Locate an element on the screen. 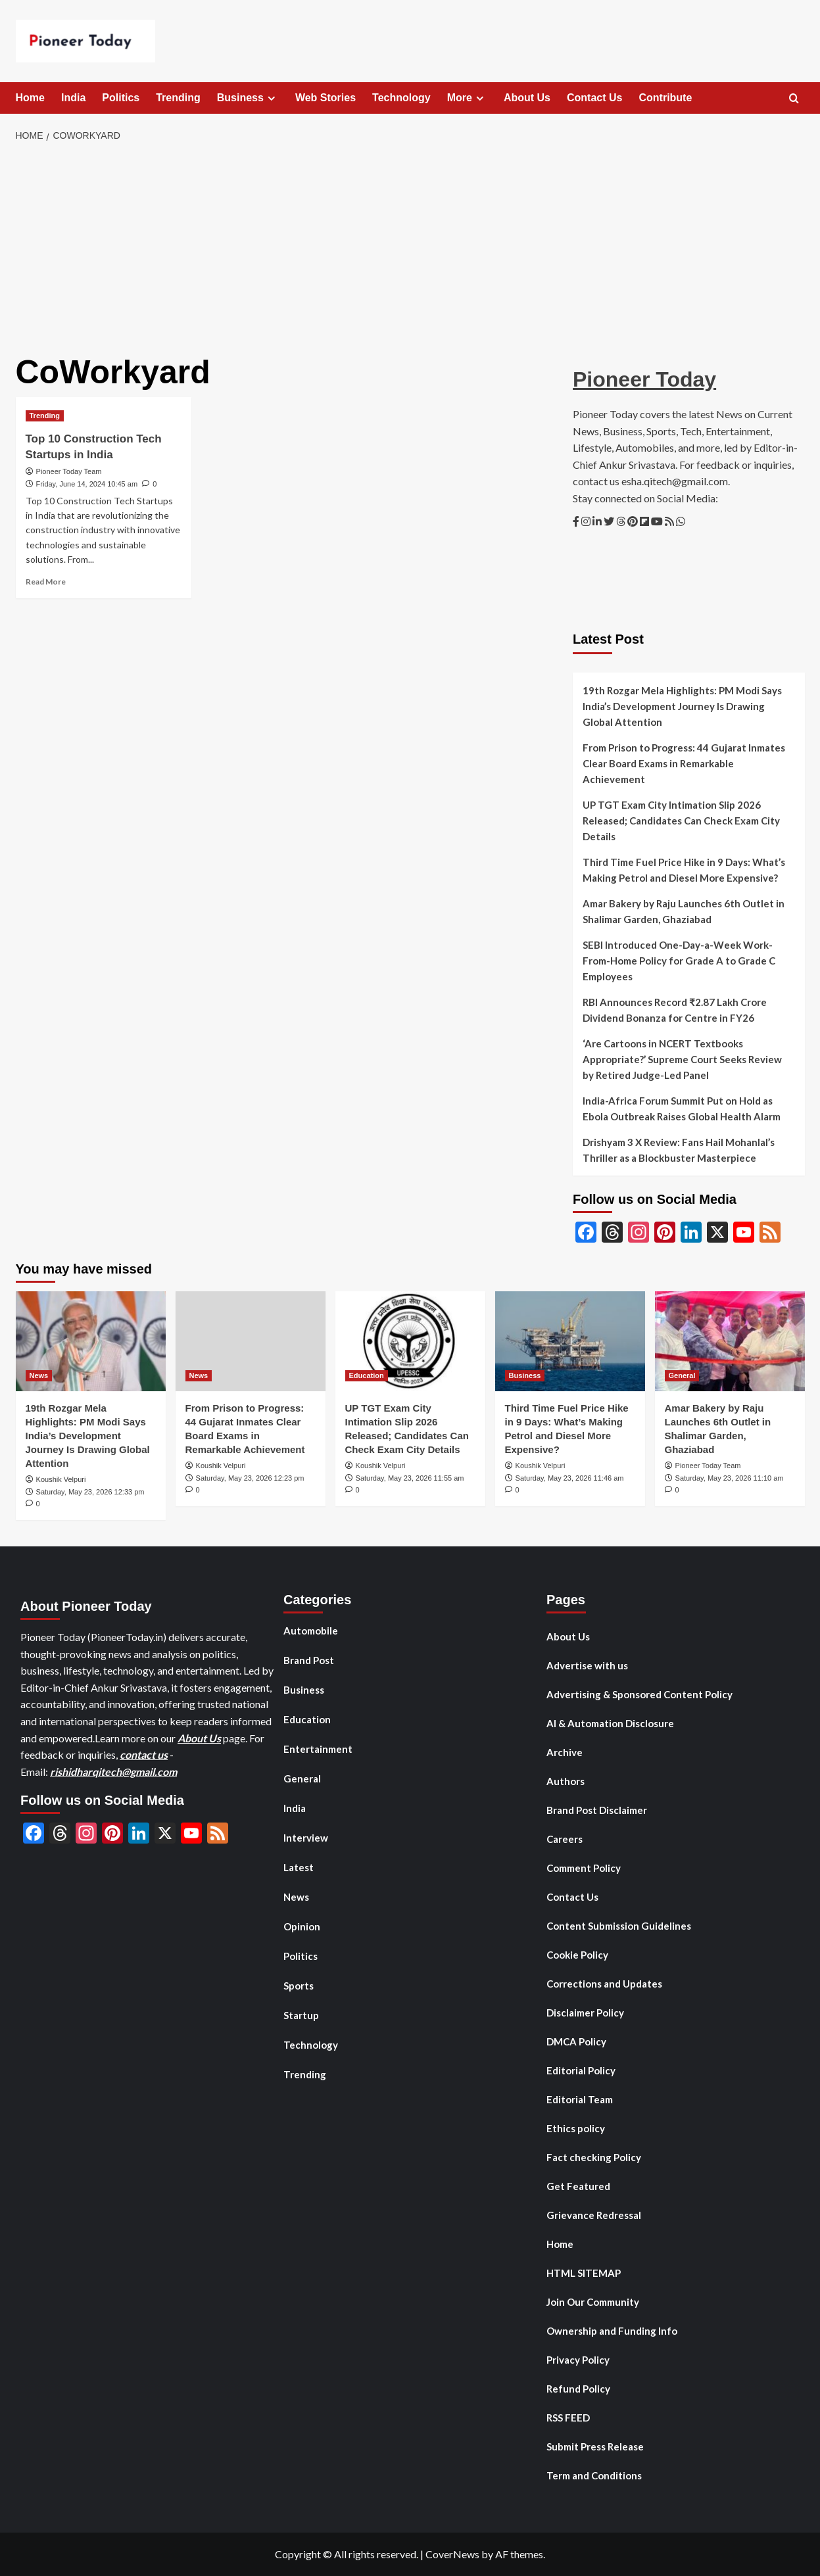 The width and height of the screenshot is (820, 2576). Brand Post Disclaimer is located at coordinates (596, 1810).